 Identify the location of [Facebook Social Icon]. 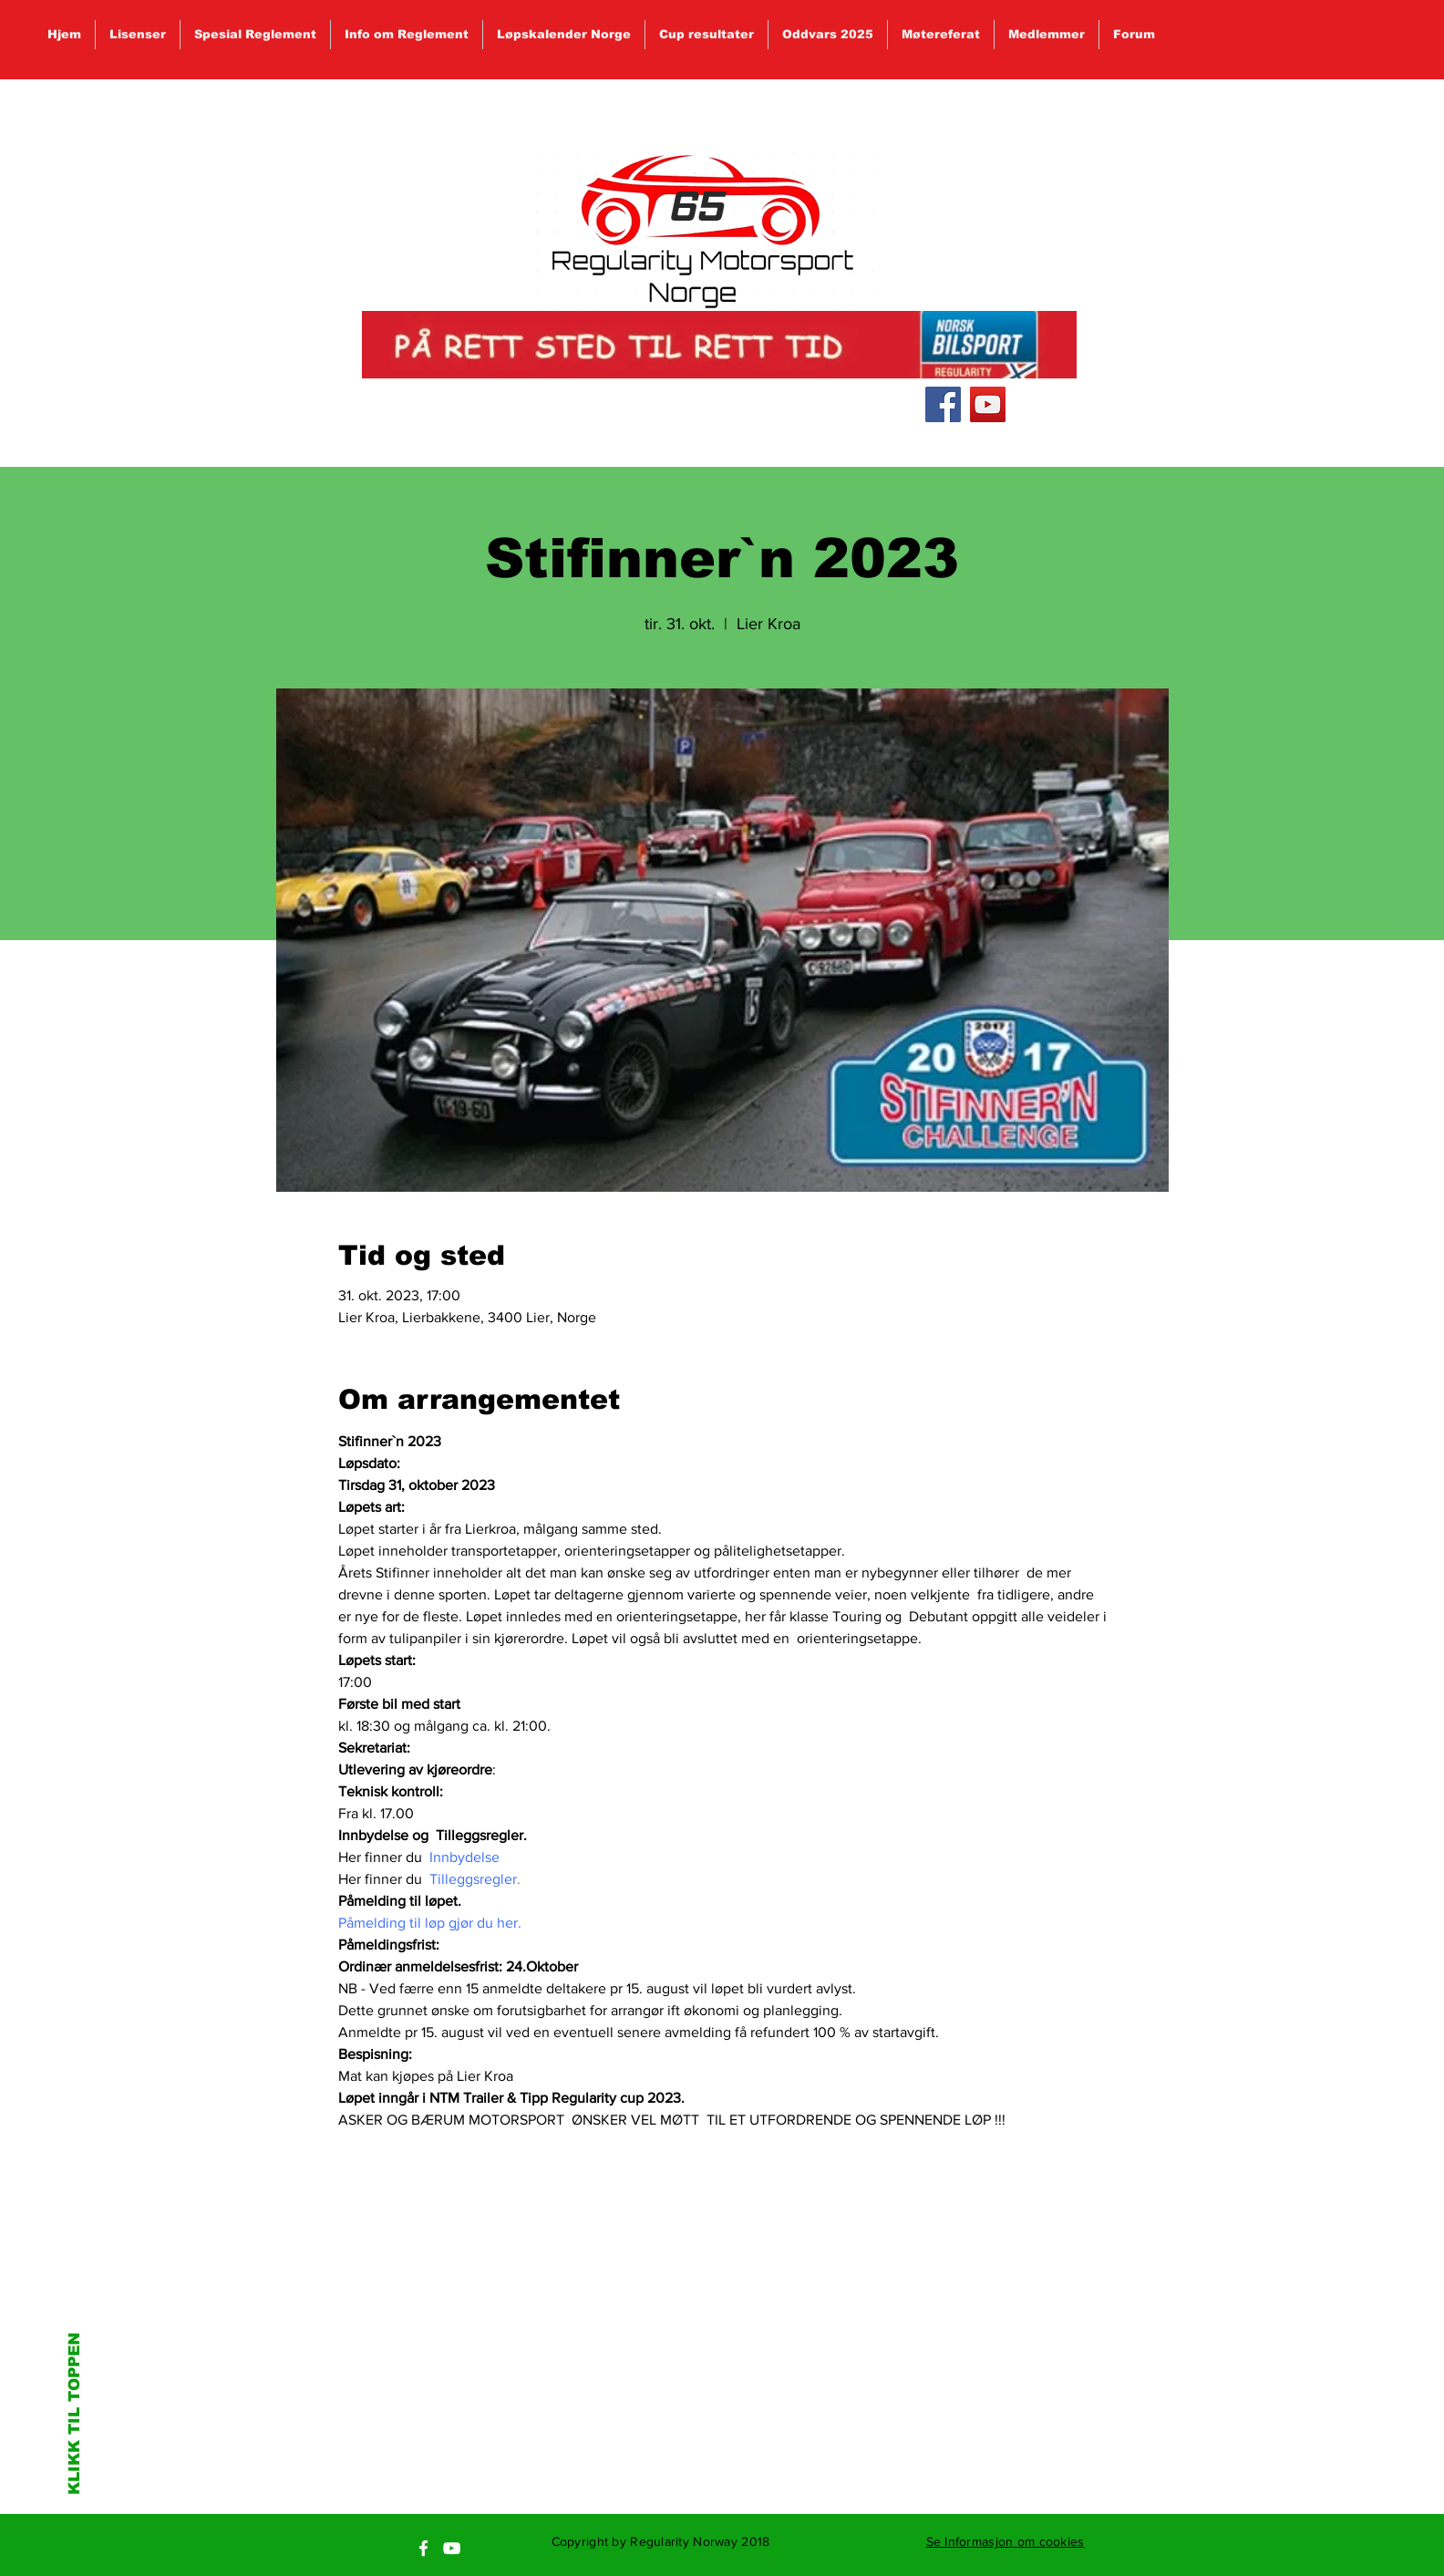
(943, 404).